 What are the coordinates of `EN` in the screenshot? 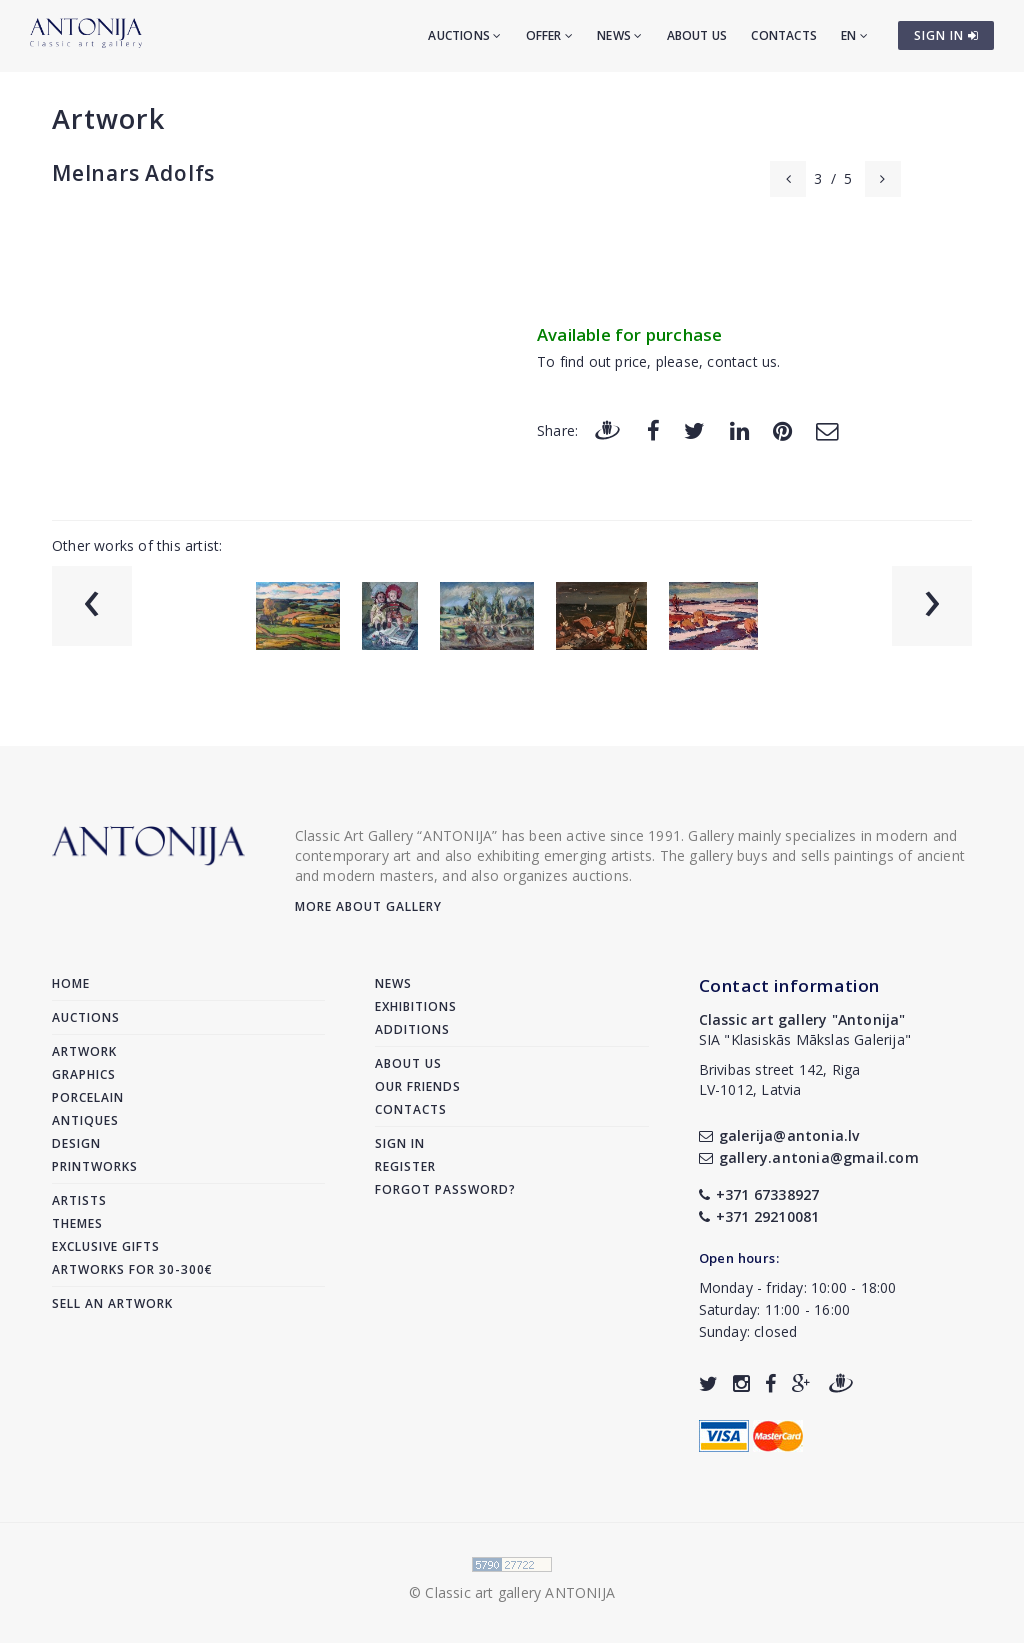 It's located at (854, 35).